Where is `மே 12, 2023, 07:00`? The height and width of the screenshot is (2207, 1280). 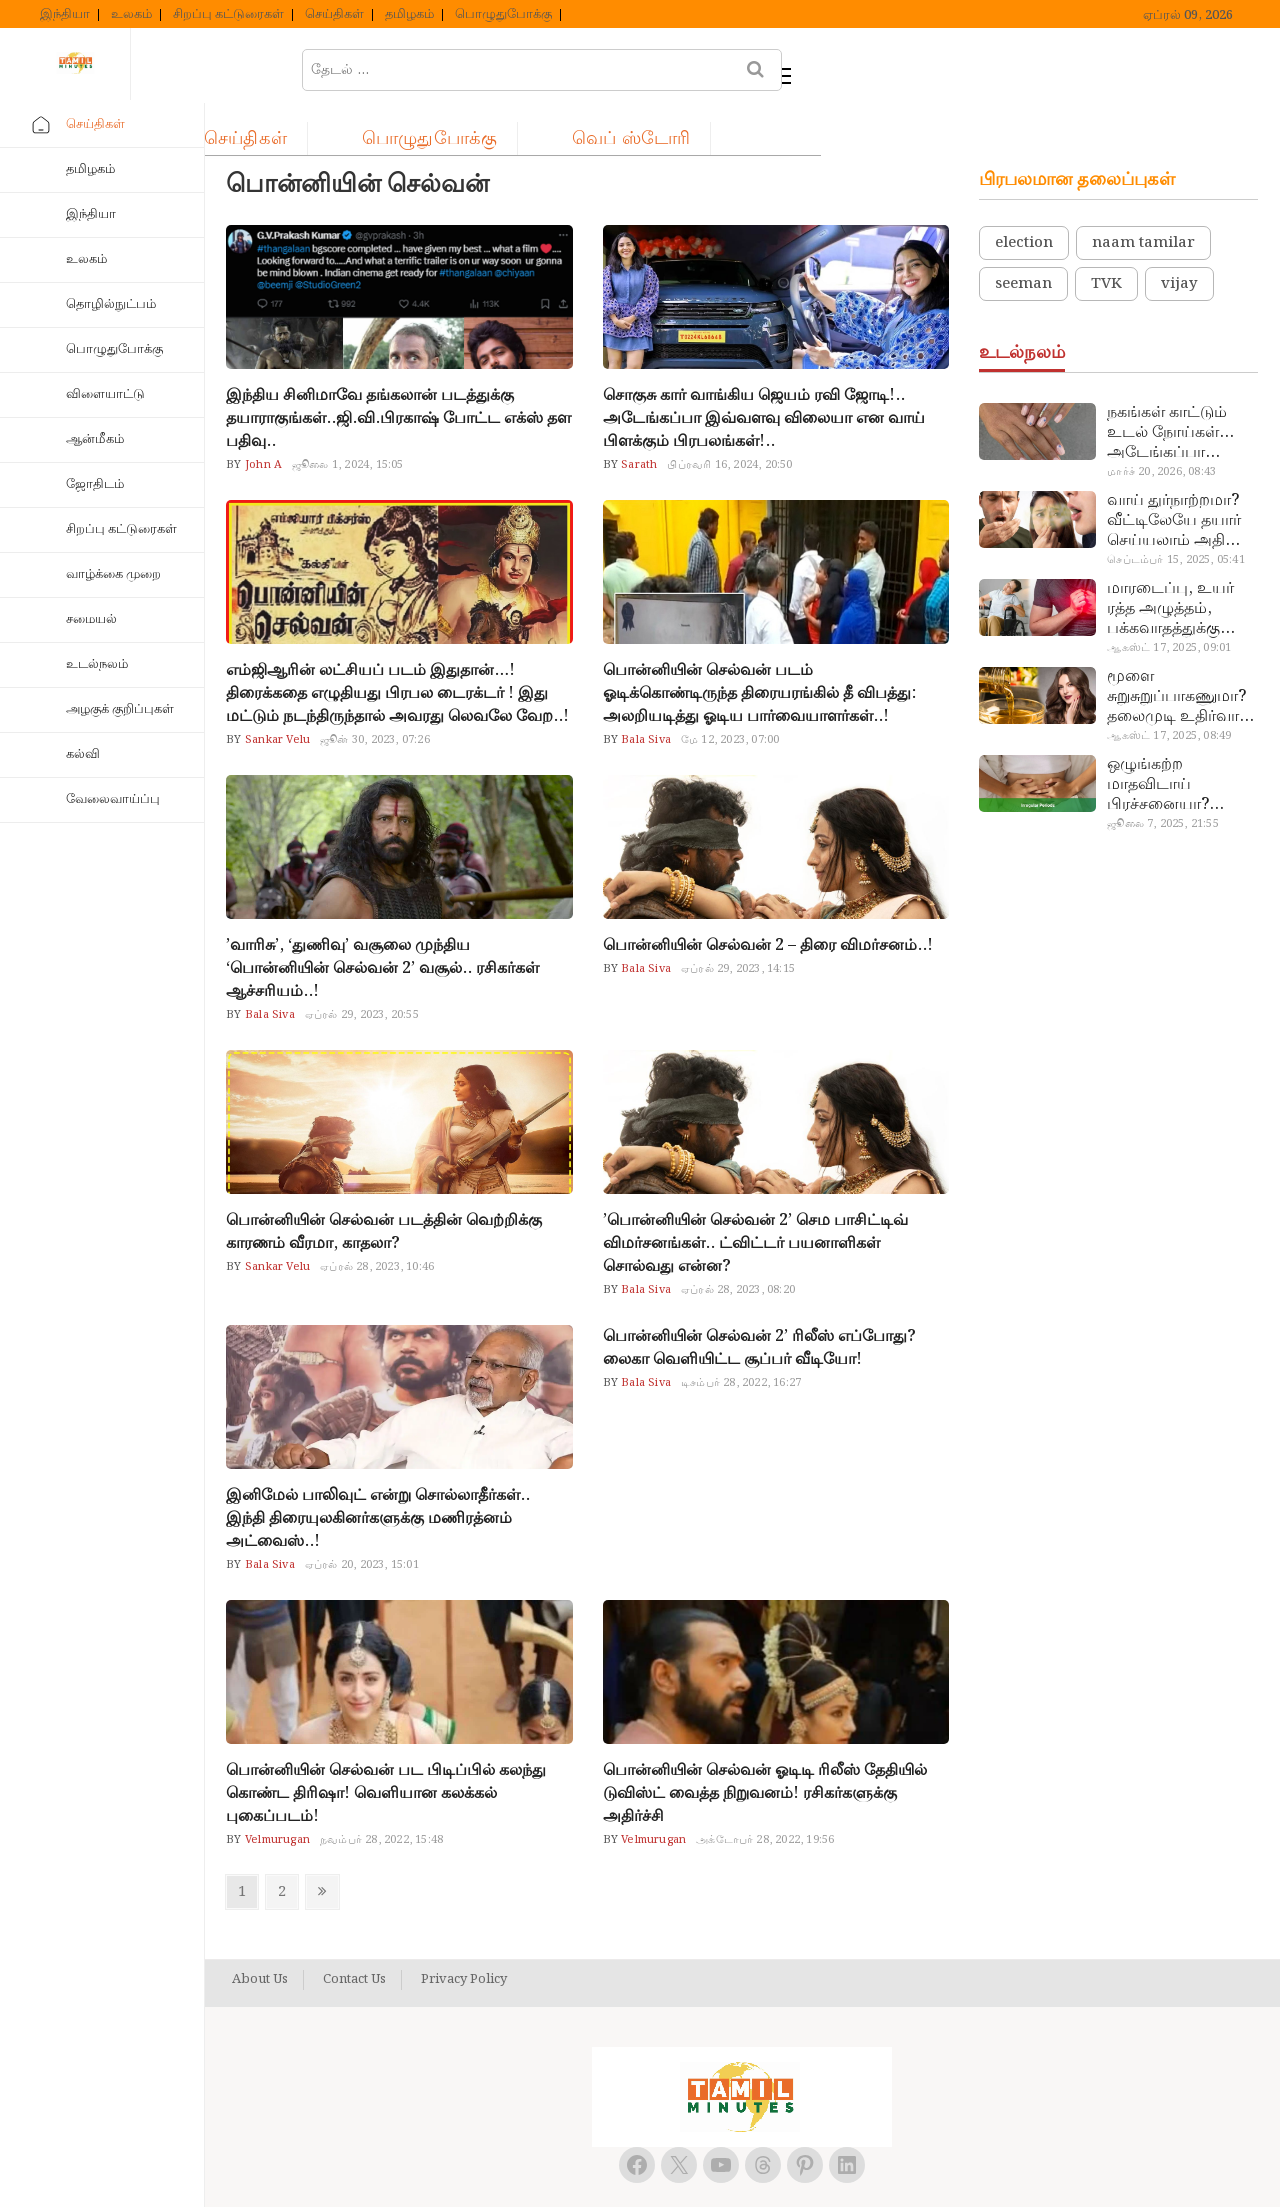
மே 12, 2023, 07:00 is located at coordinates (730, 690).